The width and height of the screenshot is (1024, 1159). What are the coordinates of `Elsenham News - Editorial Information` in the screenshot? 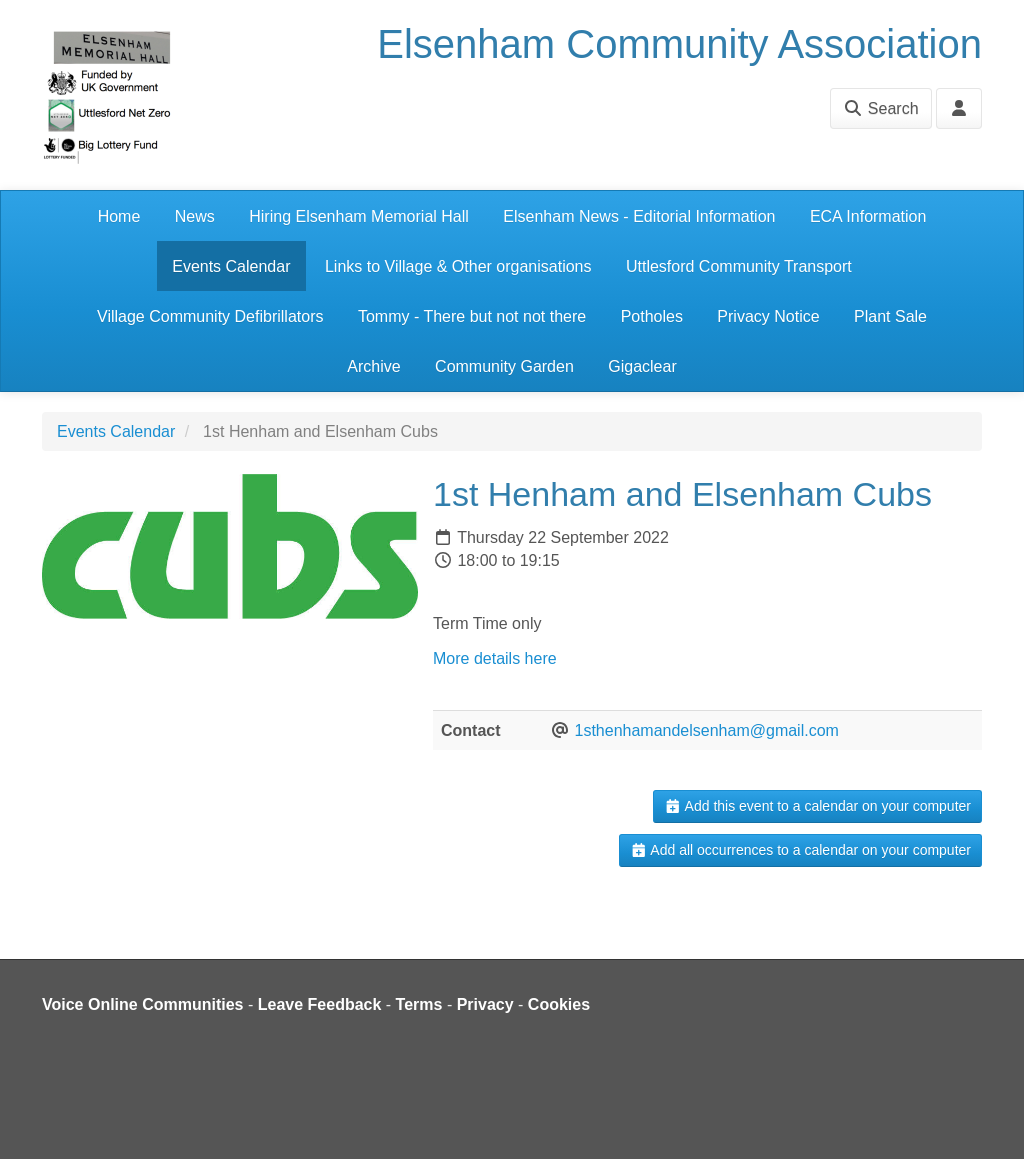 It's located at (639, 216).